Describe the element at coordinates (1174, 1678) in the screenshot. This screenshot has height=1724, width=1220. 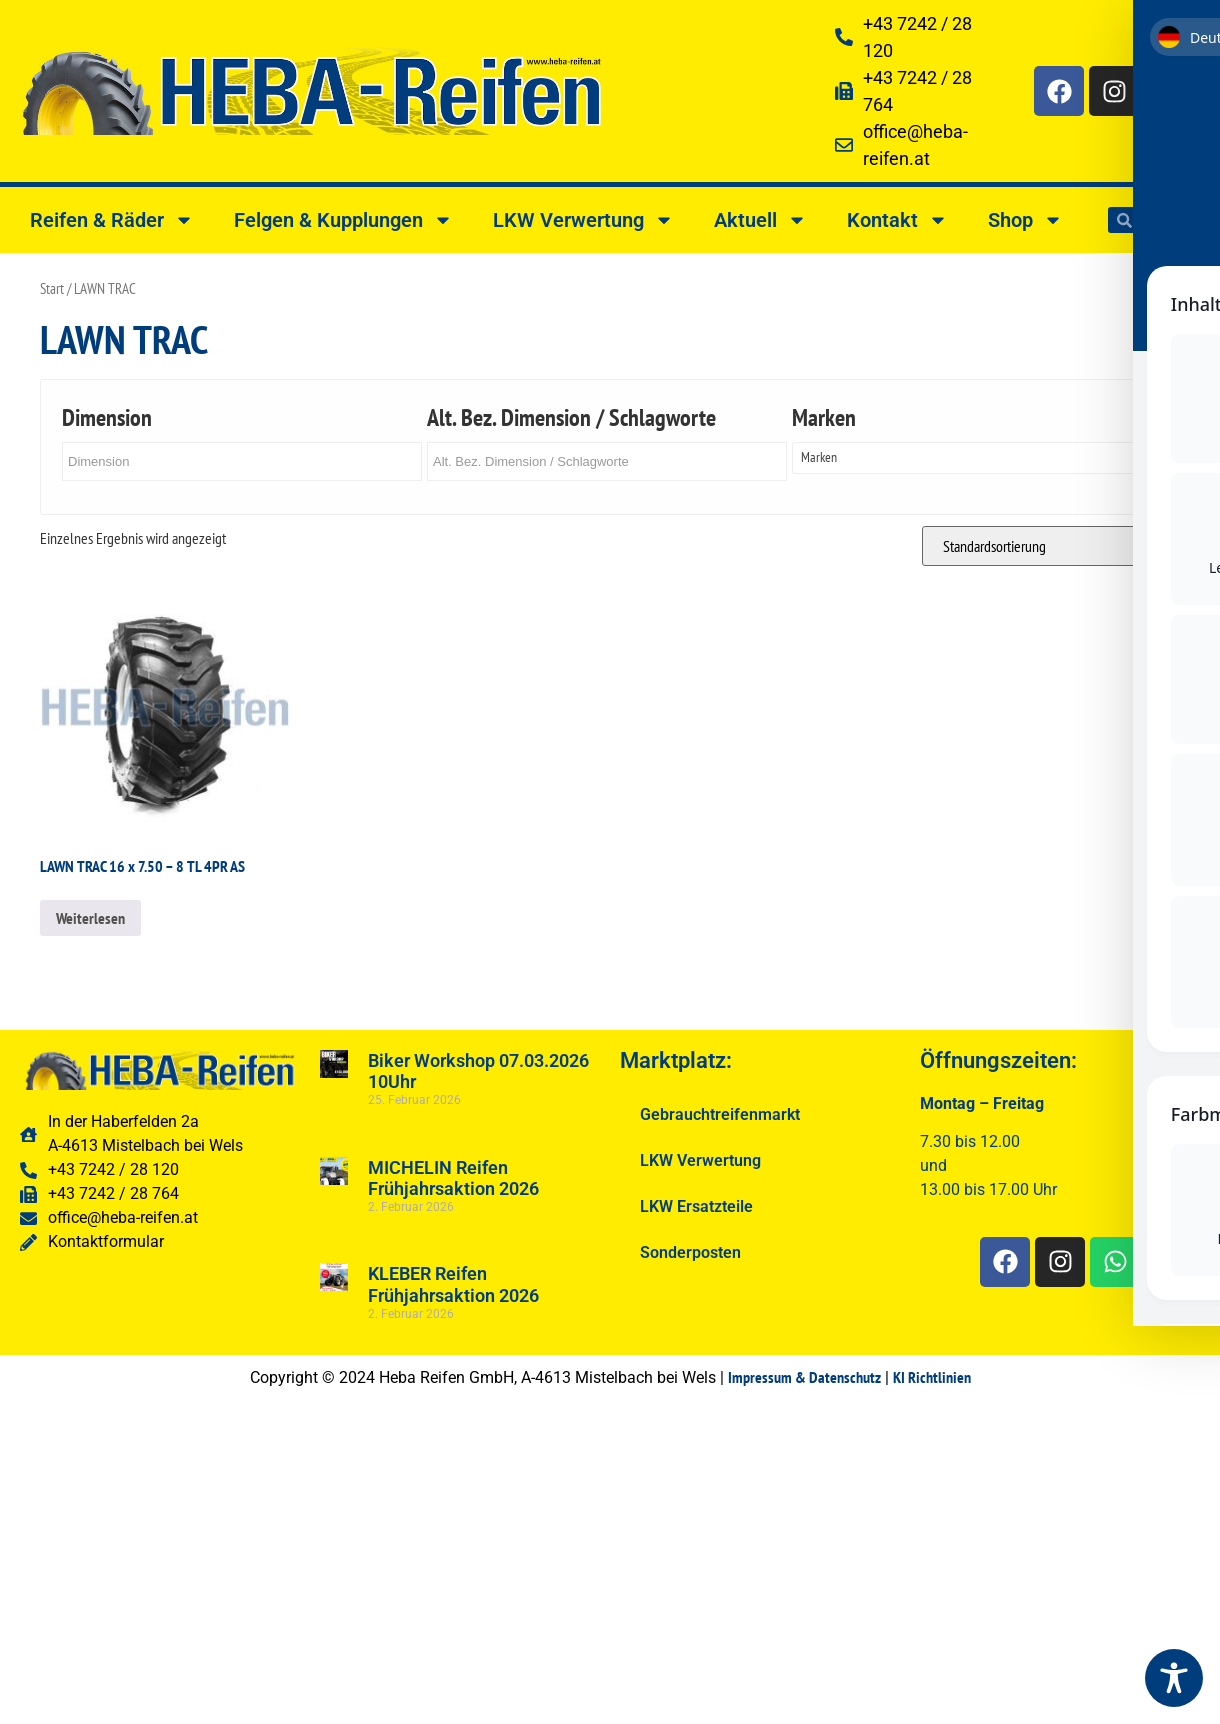
I see `[Toggle Accessibility Toolbar]` at that location.